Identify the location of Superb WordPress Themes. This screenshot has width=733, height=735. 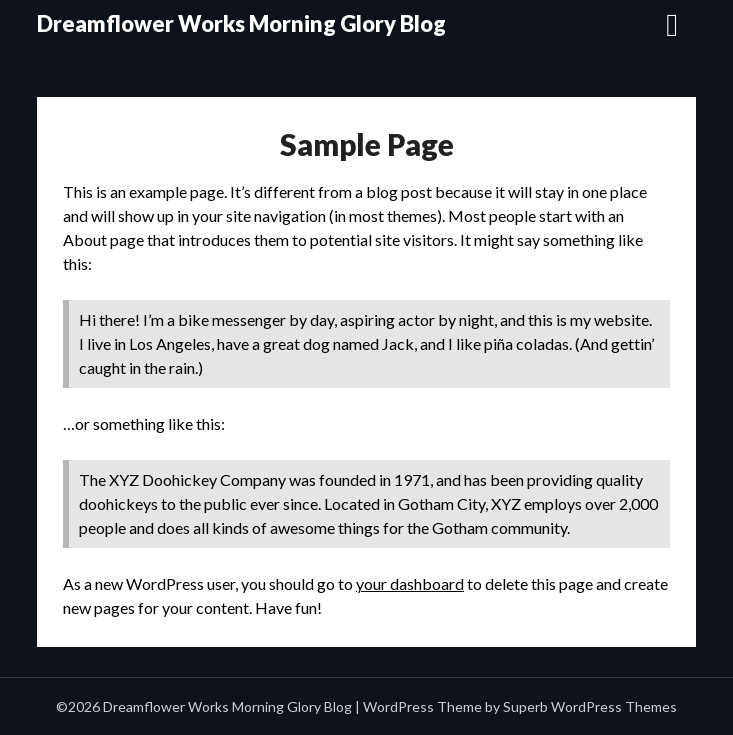
(590, 706).